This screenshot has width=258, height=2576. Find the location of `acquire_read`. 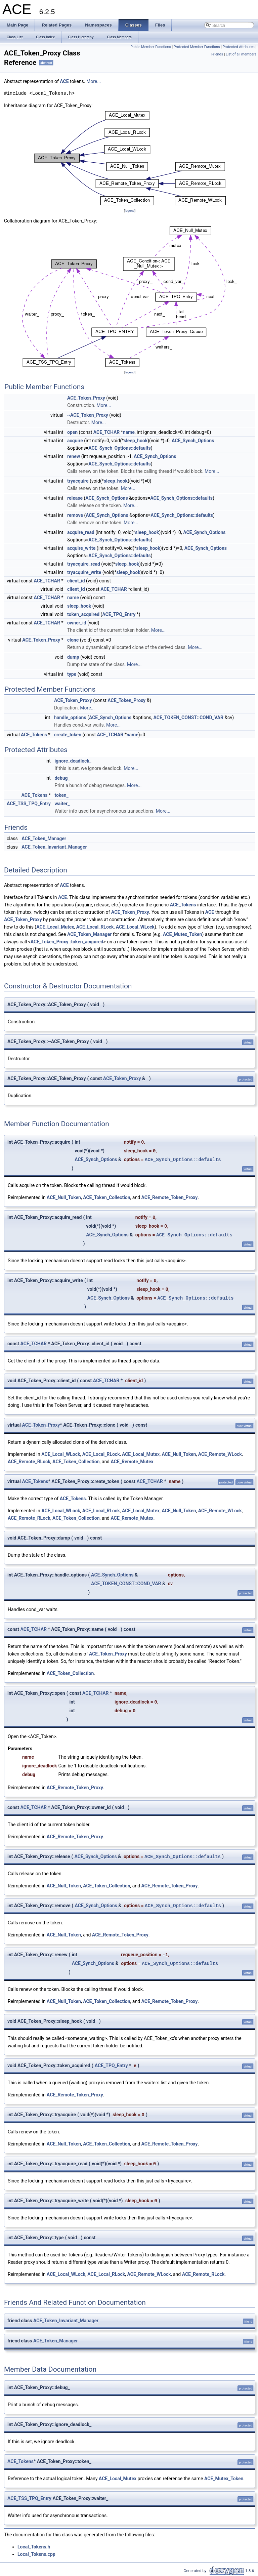

acquire_read is located at coordinates (80, 532).